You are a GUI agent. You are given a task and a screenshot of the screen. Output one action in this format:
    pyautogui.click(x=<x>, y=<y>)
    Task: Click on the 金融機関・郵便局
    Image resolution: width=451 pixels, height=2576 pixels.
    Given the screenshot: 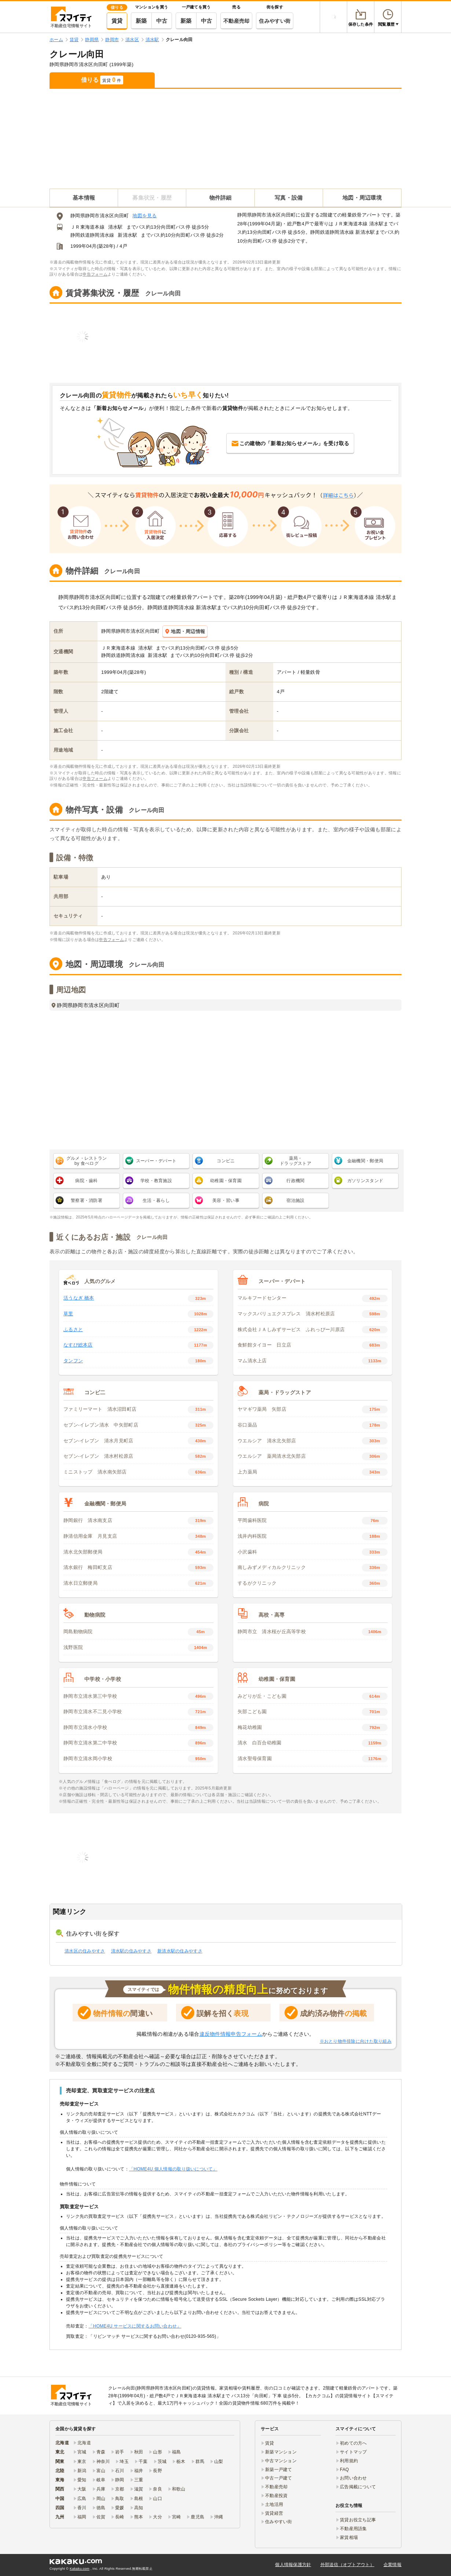 What is the action you would take?
    pyautogui.click(x=365, y=1160)
    